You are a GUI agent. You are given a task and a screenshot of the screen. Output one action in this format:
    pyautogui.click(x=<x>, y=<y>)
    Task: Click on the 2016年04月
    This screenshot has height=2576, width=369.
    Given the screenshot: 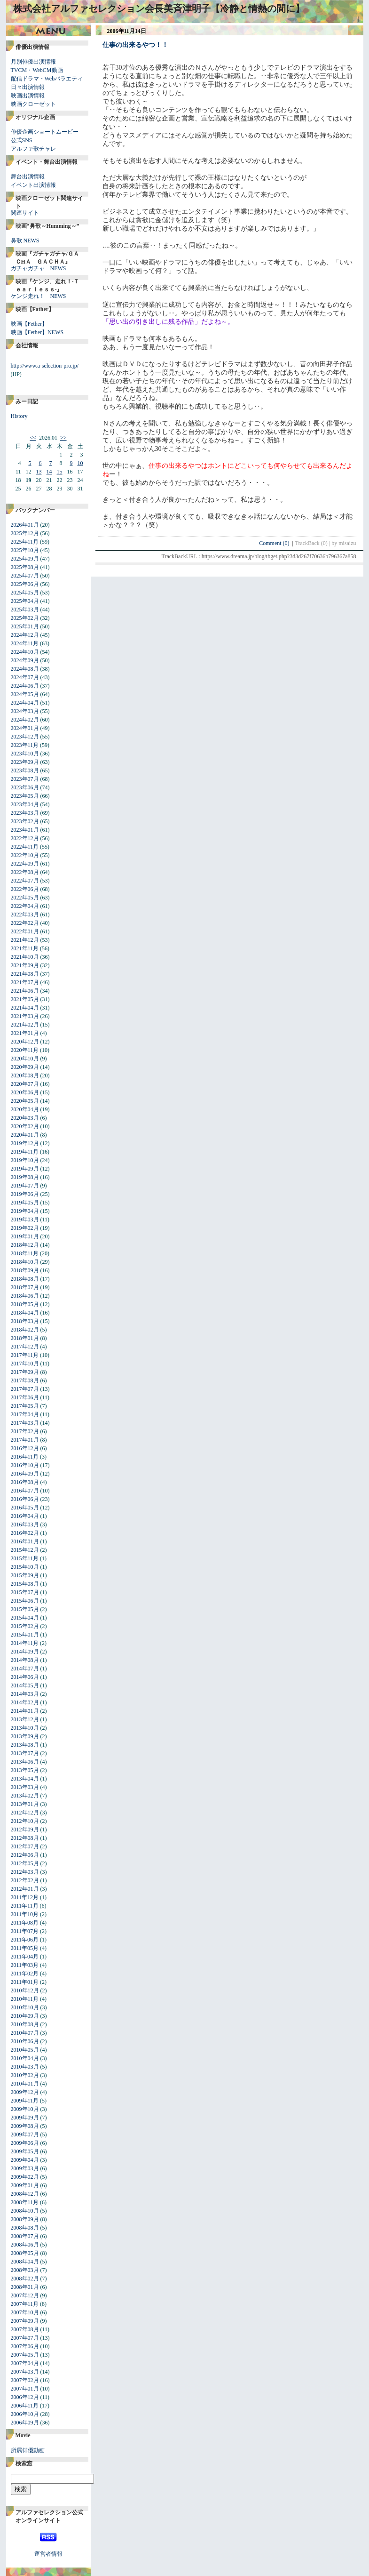 What is the action you would take?
    pyautogui.click(x=25, y=1516)
    